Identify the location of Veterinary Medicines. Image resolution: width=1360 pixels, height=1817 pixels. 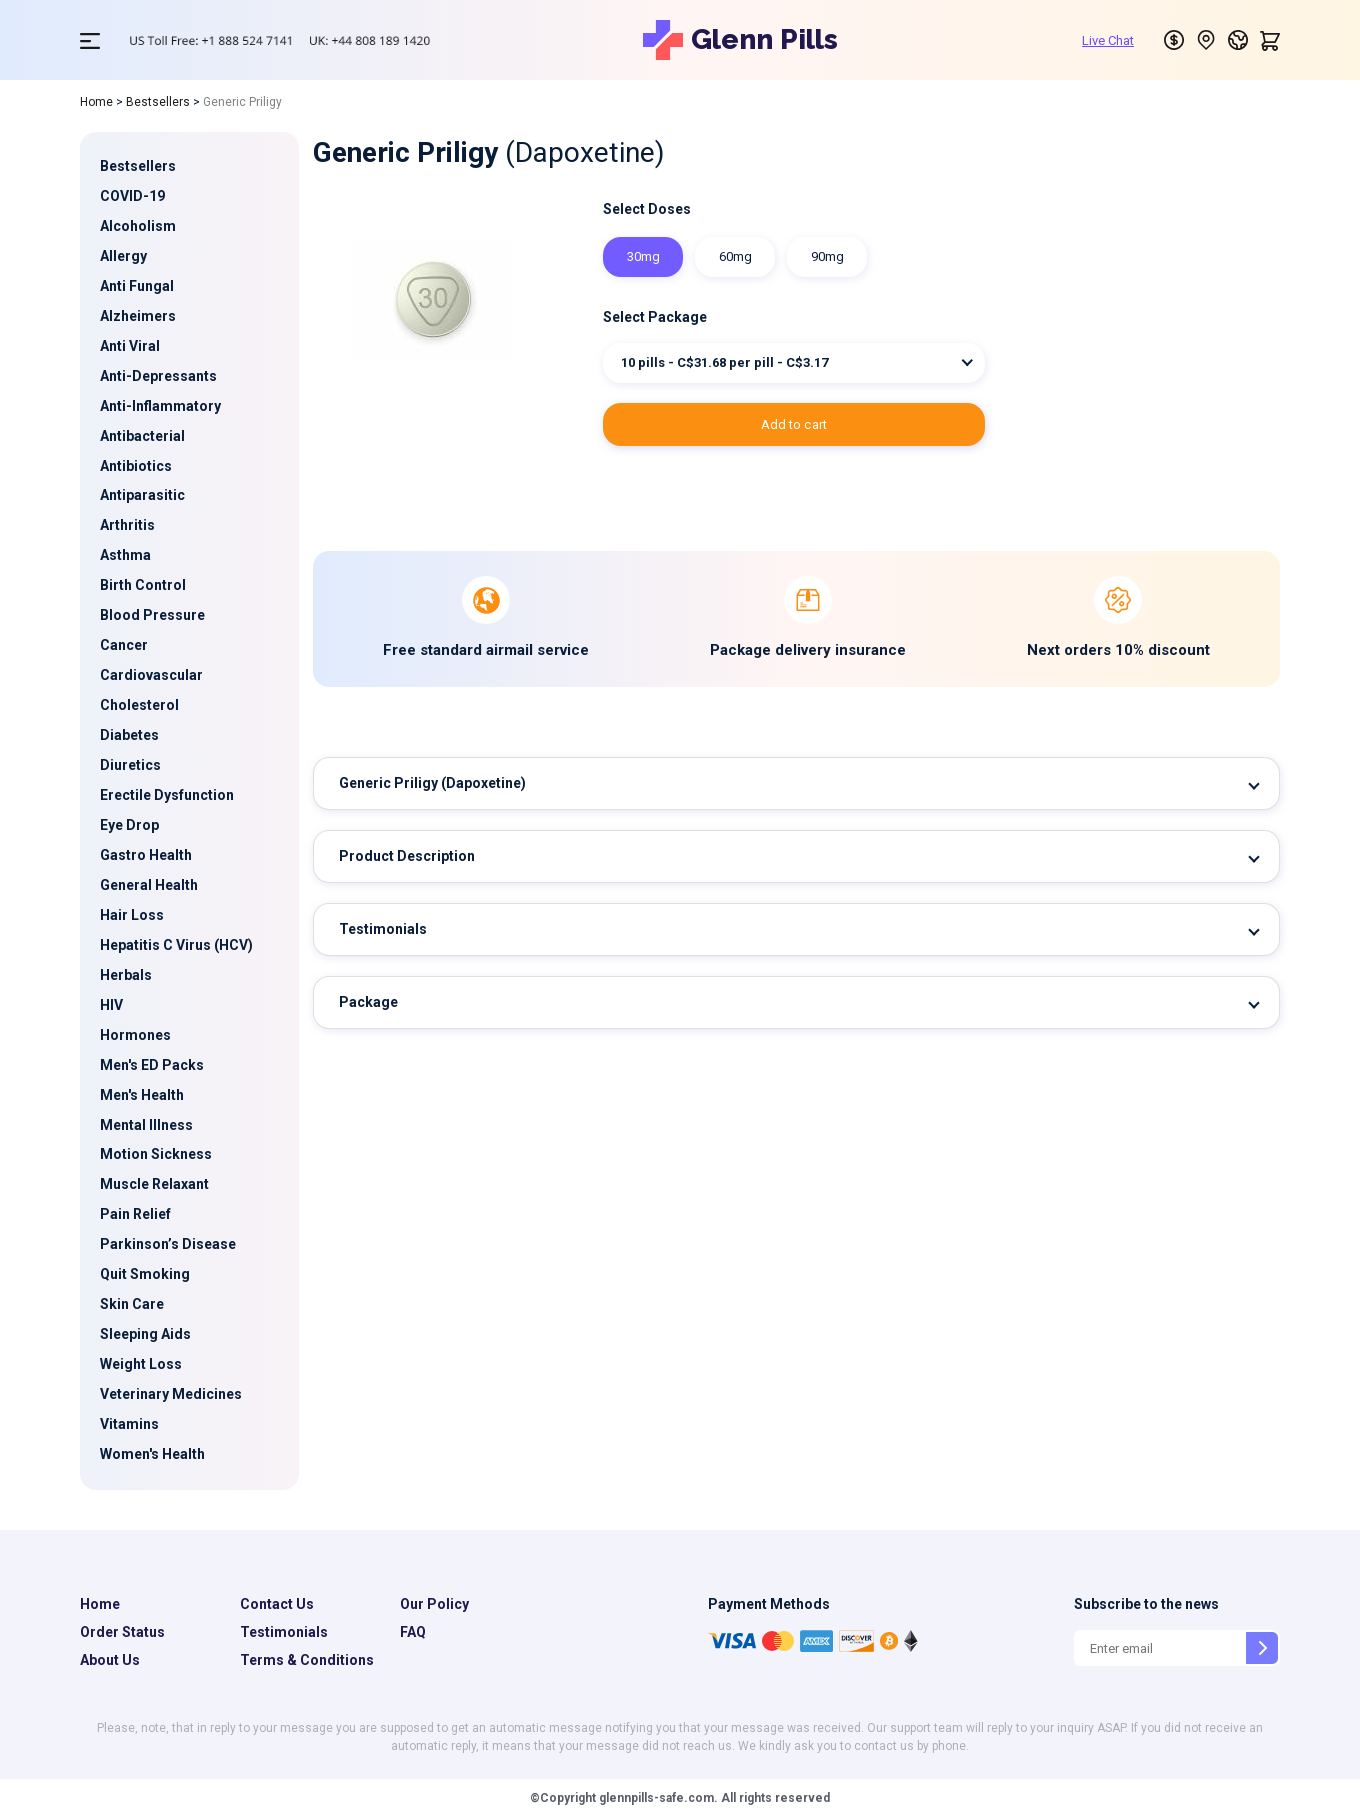
(171, 1394).